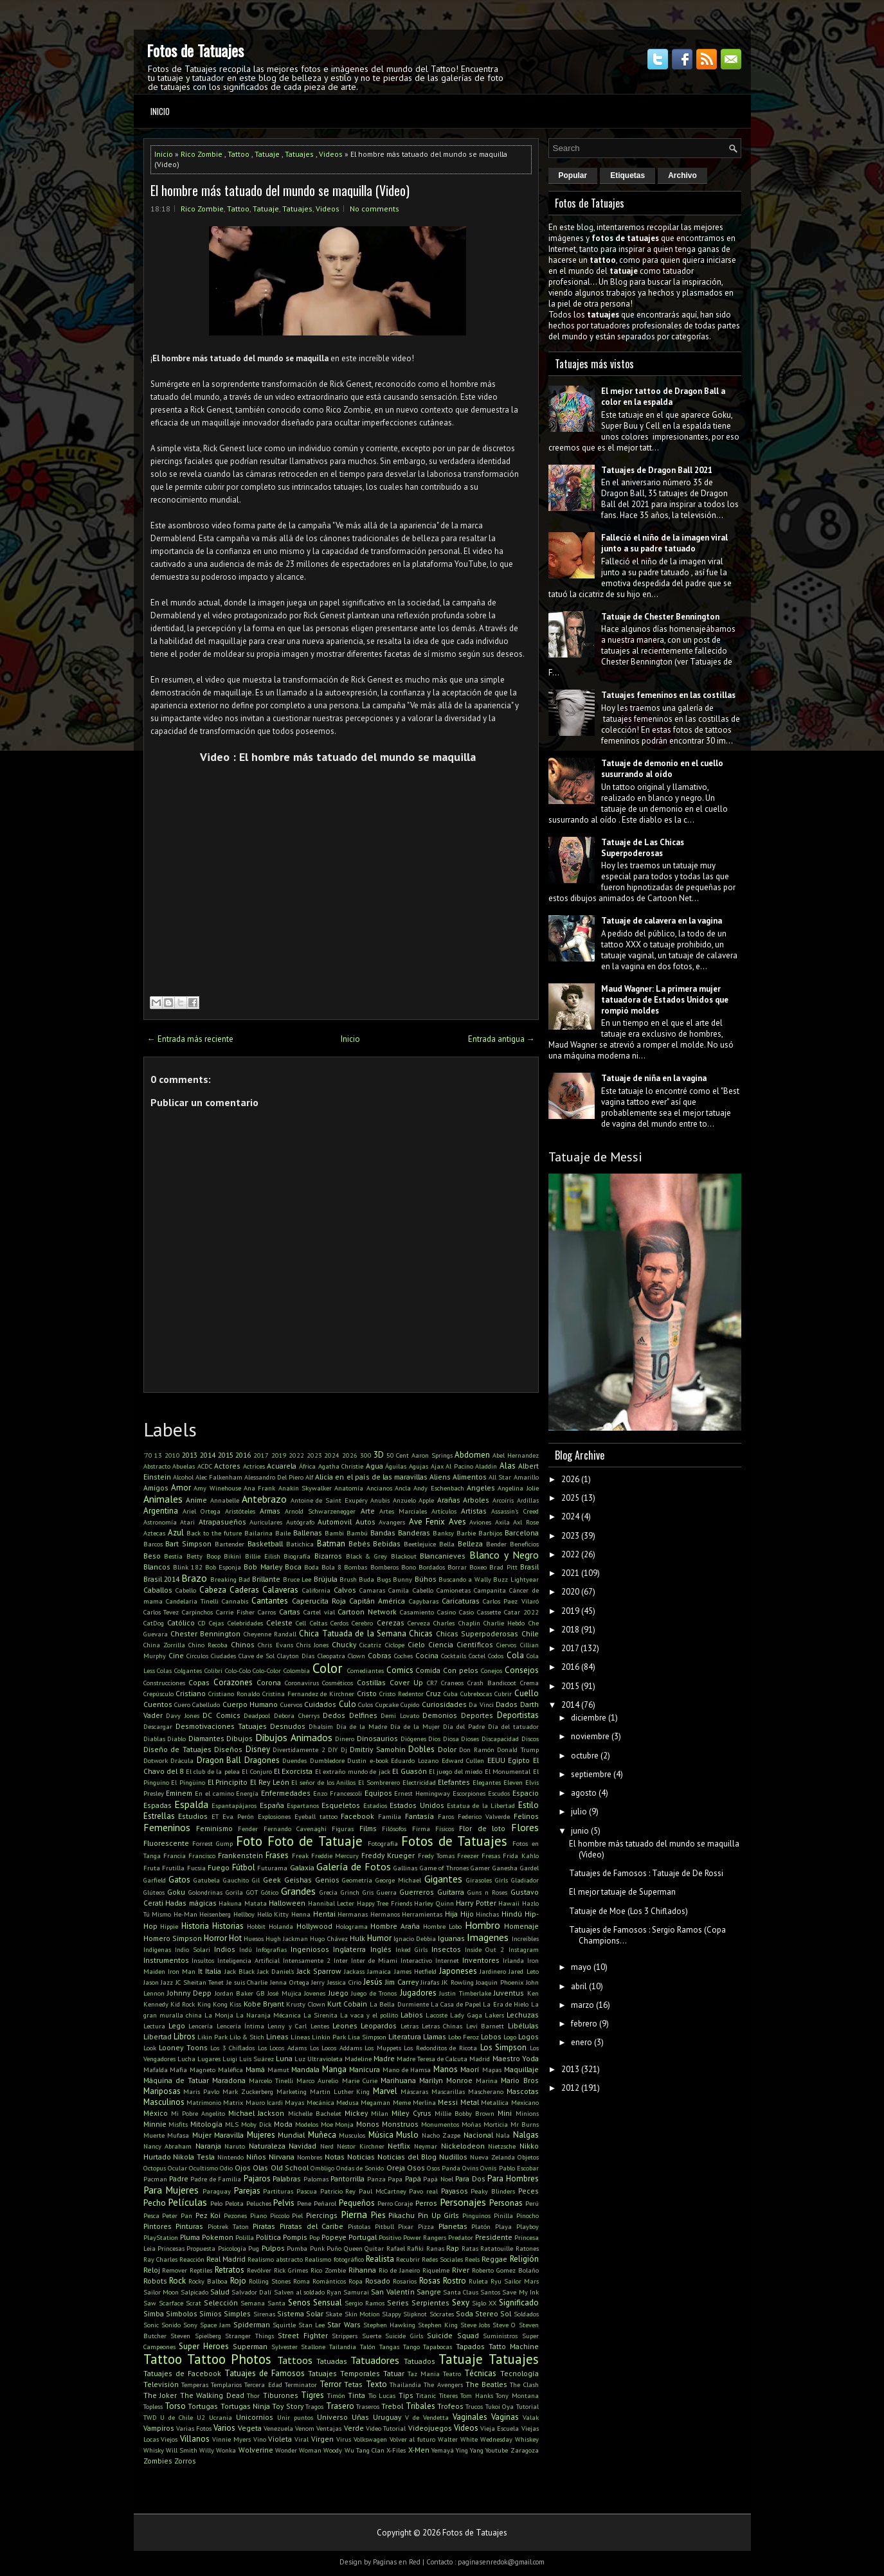  Describe the element at coordinates (484, 2302) in the screenshot. I see `Siglo XX` at that location.